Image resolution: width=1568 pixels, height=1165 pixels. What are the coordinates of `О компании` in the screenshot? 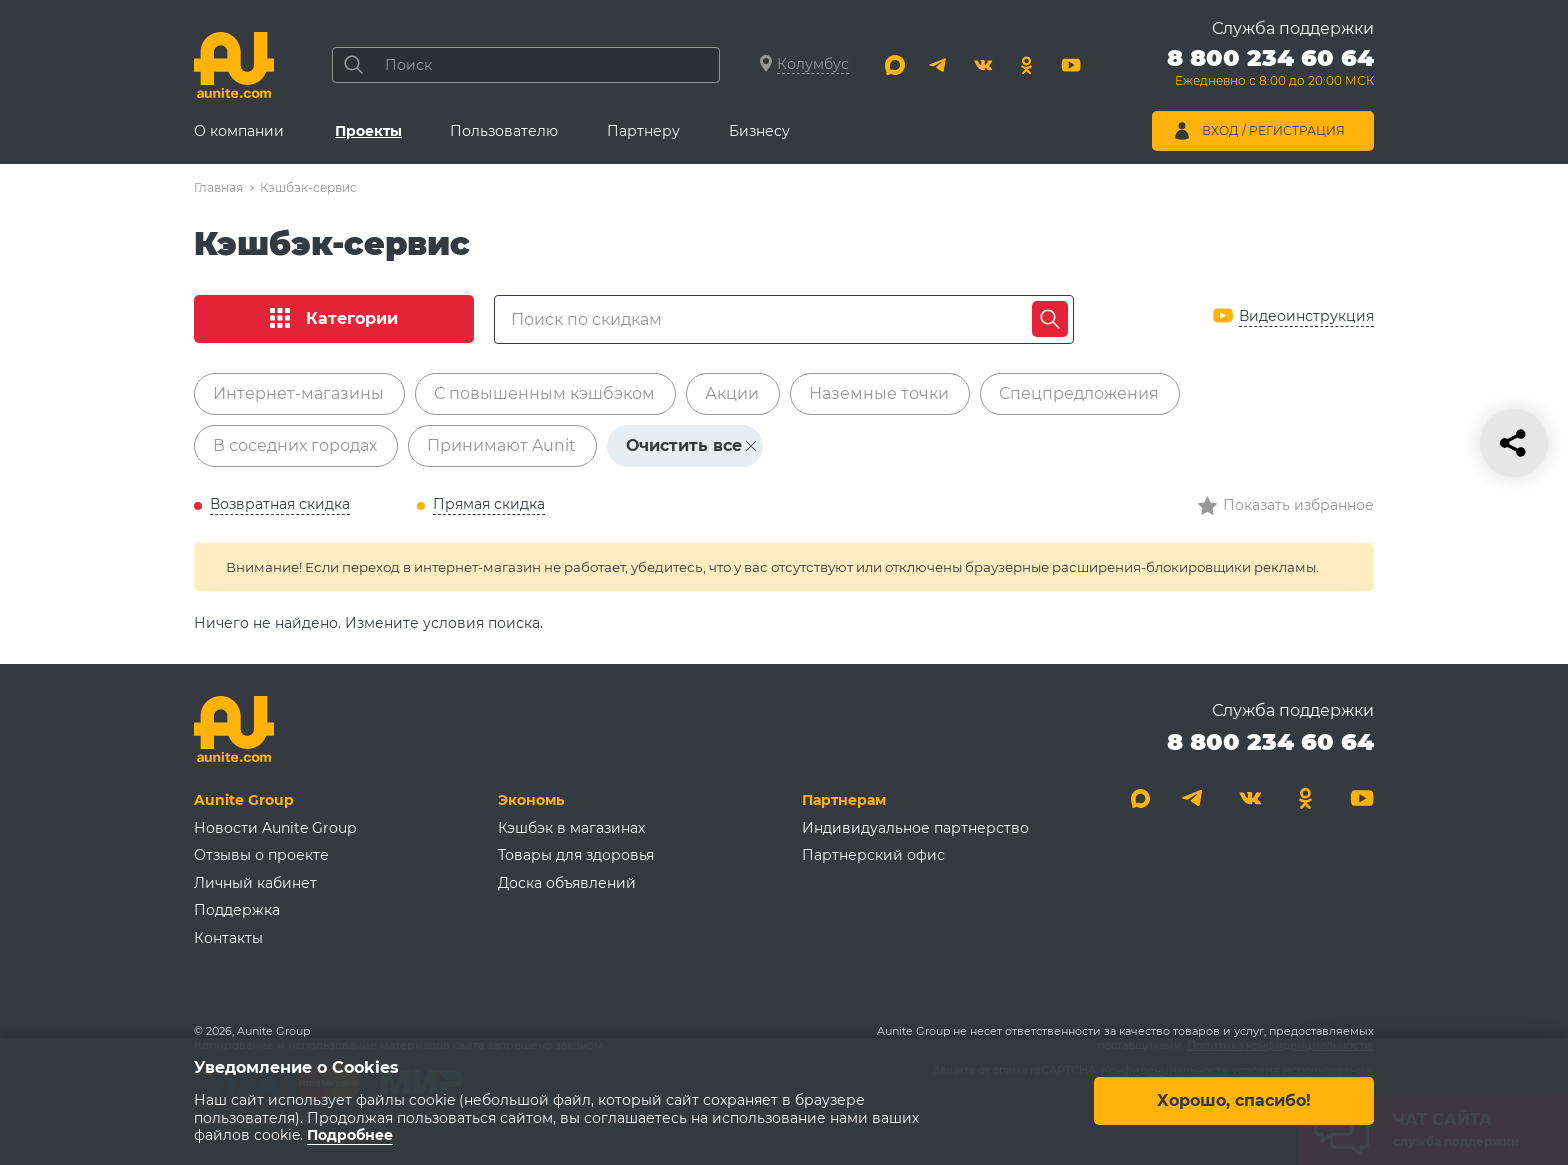 It's located at (239, 131).